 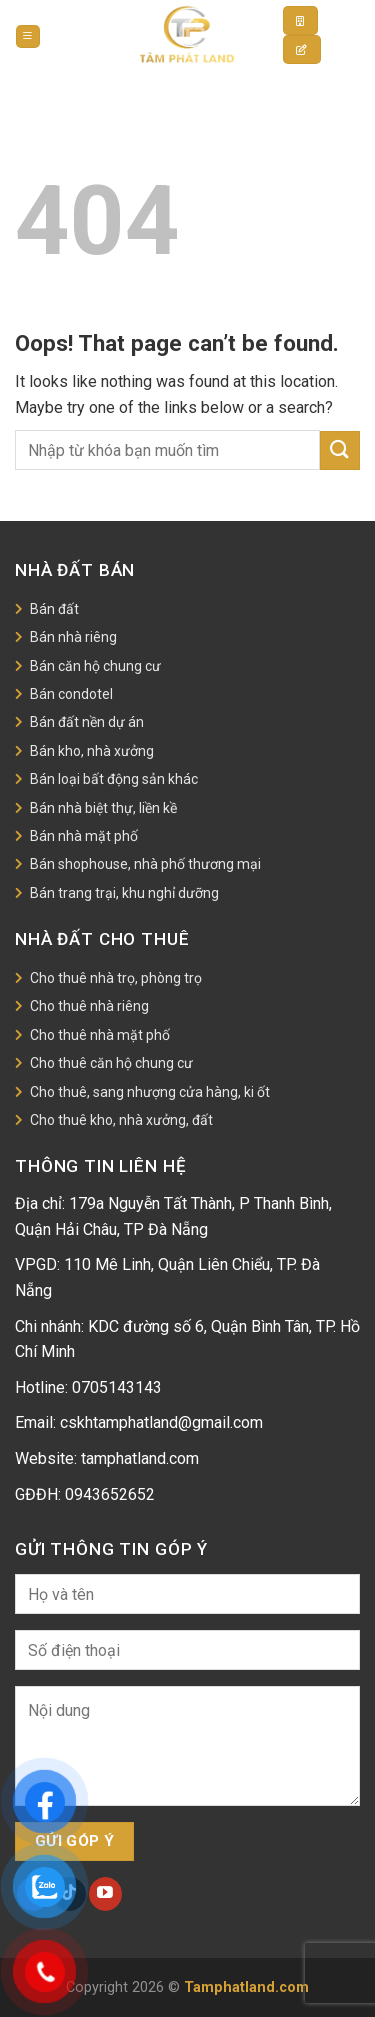 What do you see at coordinates (117, 1387) in the screenshot?
I see `0705143143` at bounding box center [117, 1387].